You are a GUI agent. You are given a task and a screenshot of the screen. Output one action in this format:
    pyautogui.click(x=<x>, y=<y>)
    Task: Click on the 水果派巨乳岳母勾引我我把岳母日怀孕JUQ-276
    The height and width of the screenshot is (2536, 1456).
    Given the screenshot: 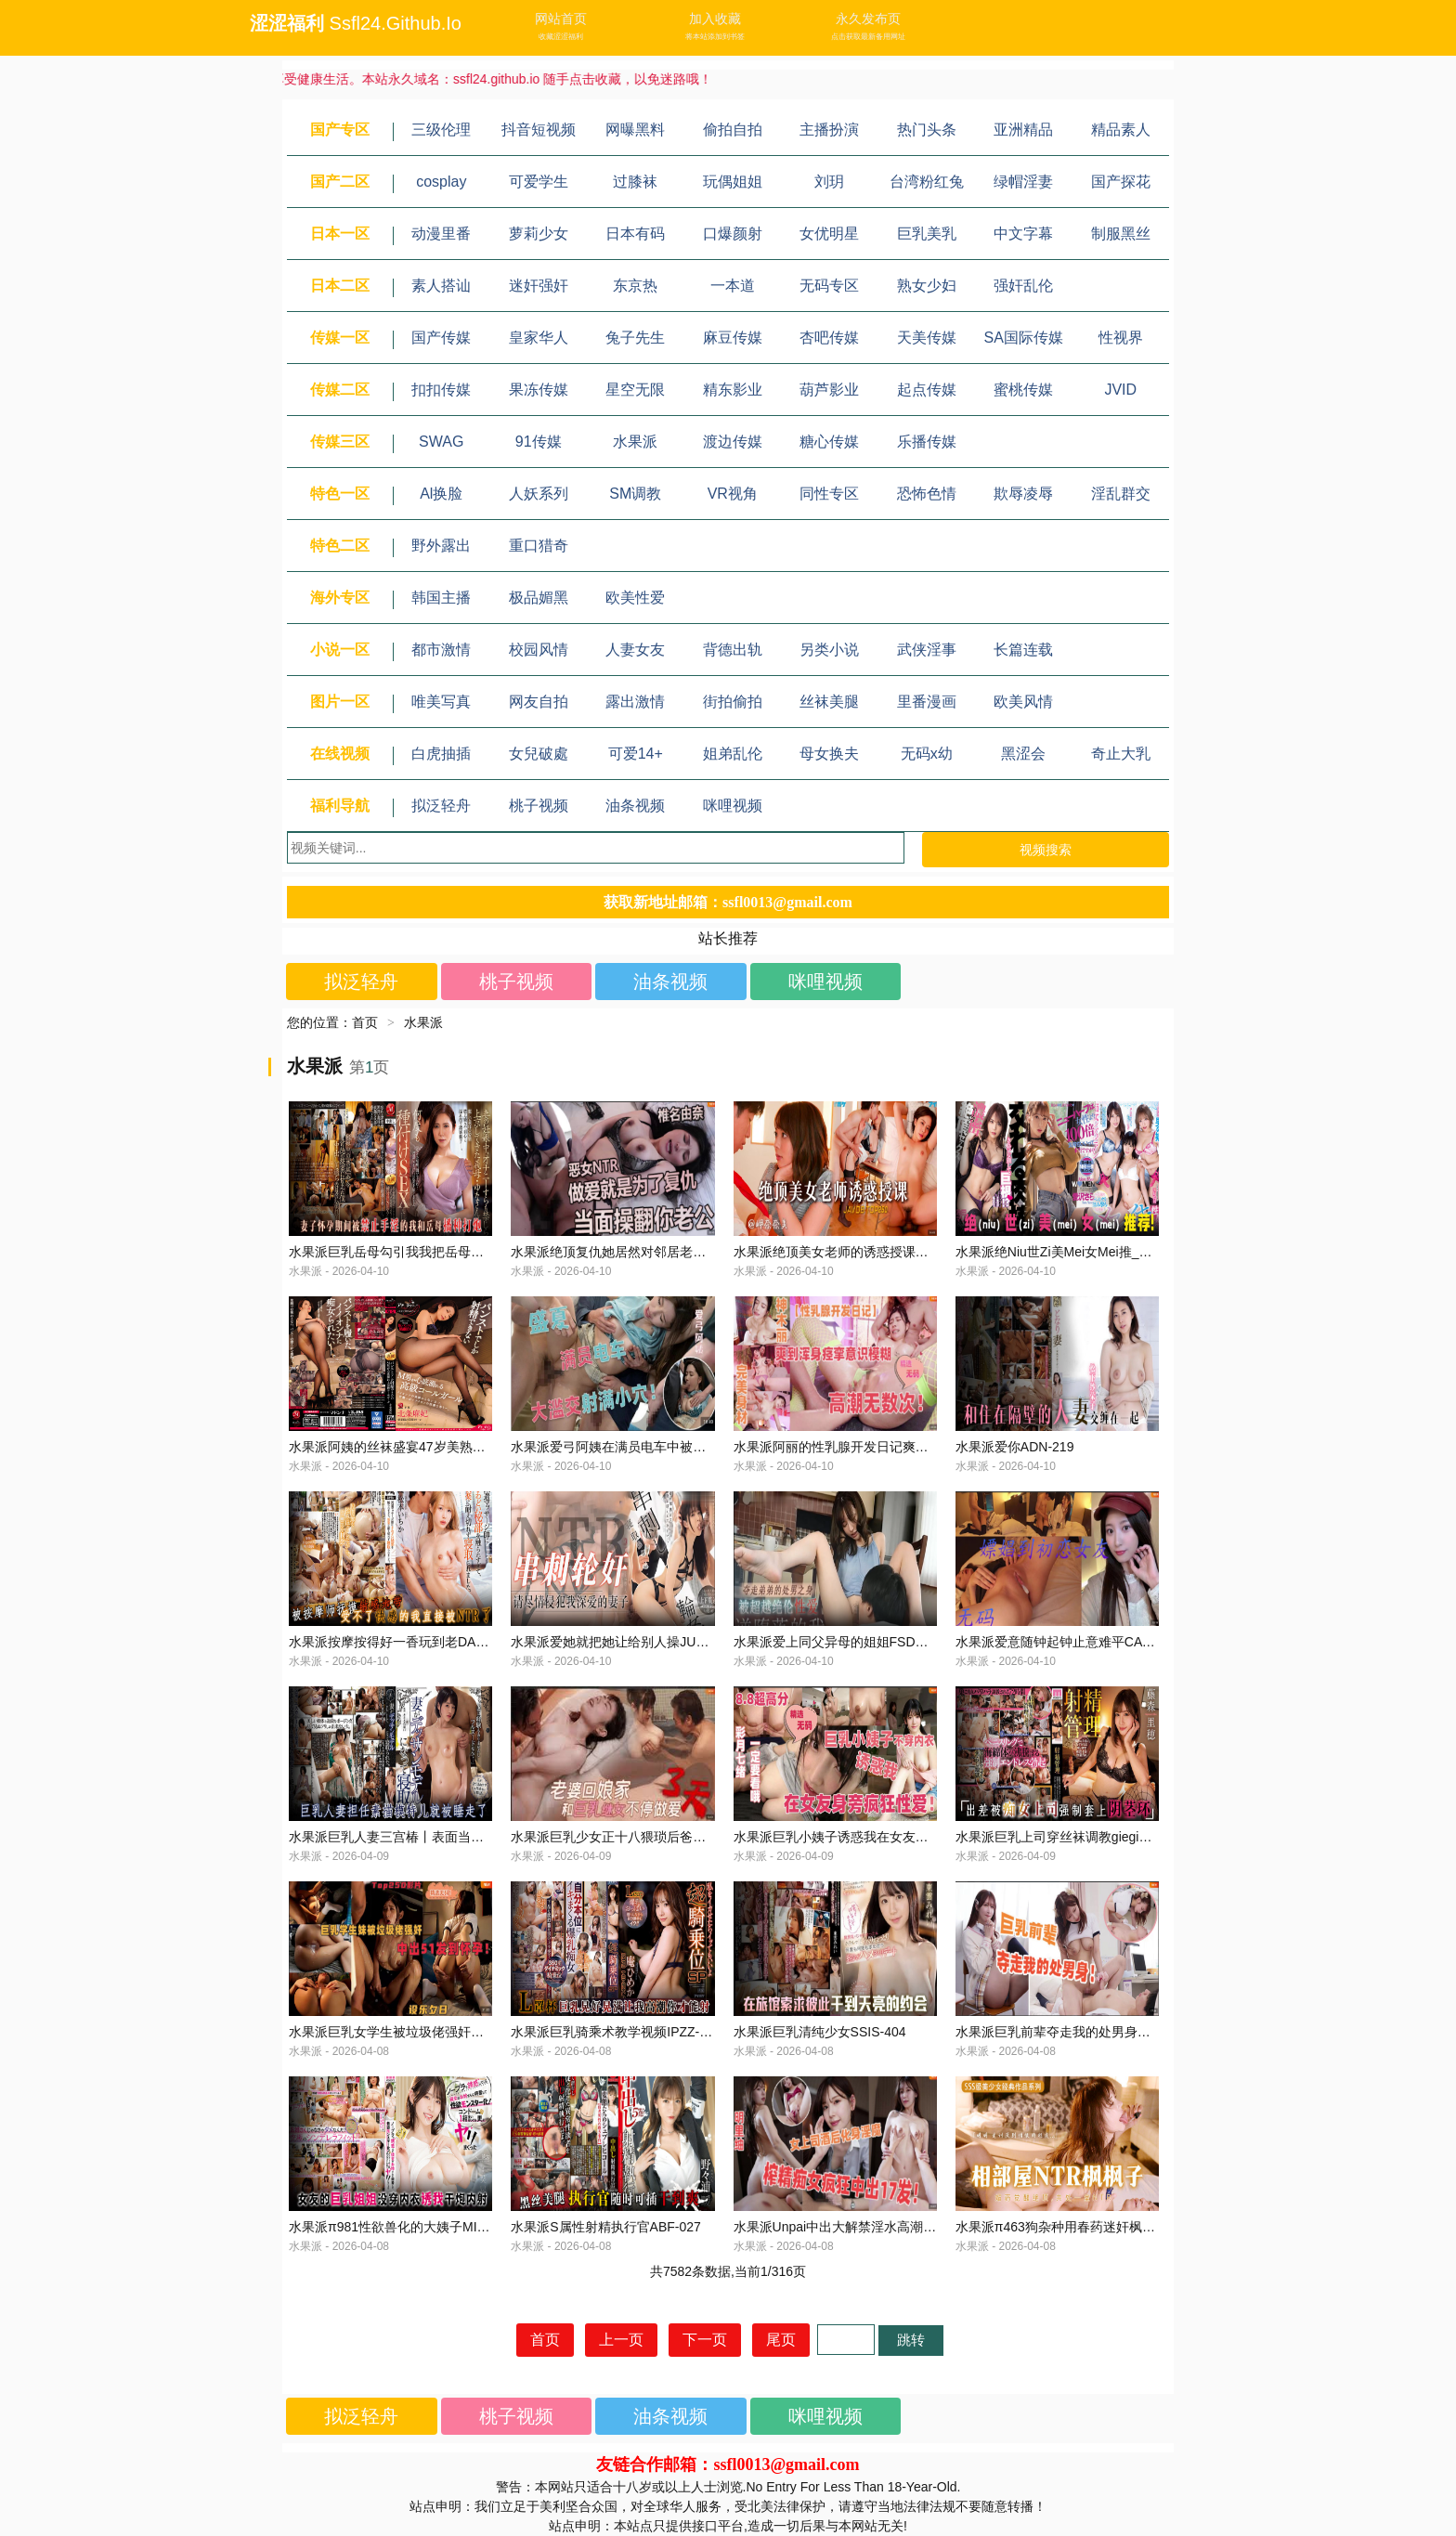 What is the action you would take?
    pyautogui.click(x=425, y=1251)
    